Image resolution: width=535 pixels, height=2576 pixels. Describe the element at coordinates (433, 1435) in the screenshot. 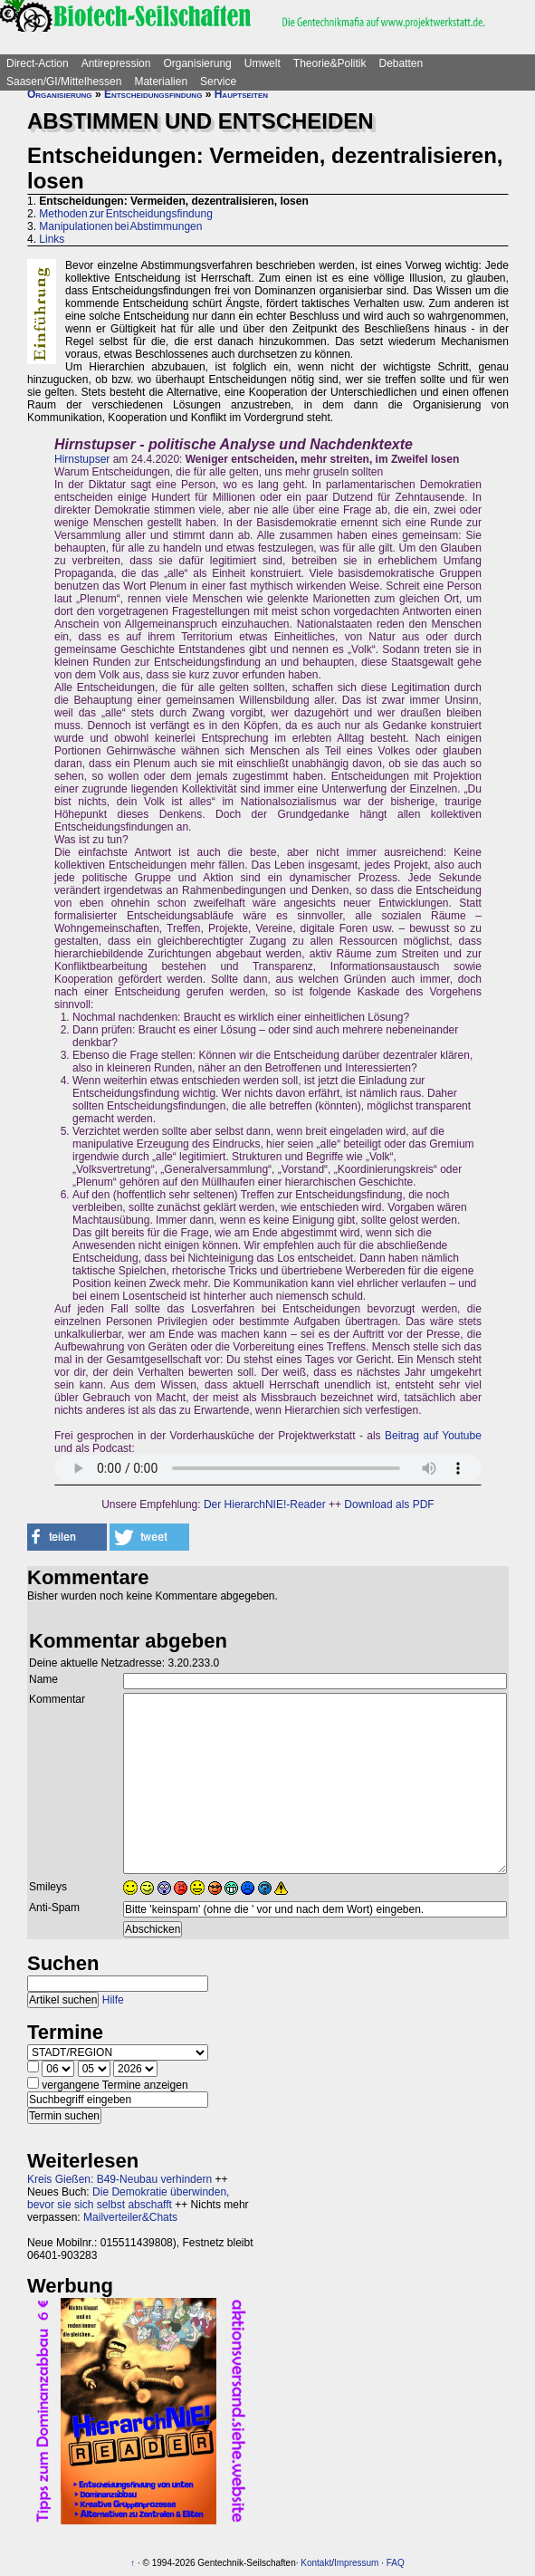

I see `Beitrag auf Youtube` at that location.